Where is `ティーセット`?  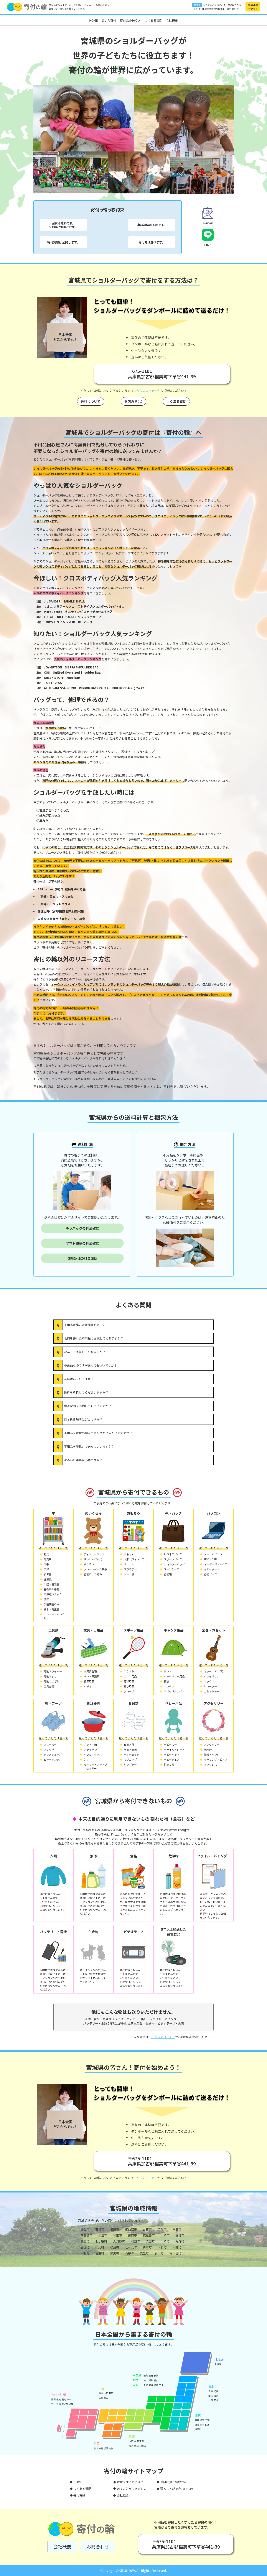 ティーセット is located at coordinates (131, 1754).